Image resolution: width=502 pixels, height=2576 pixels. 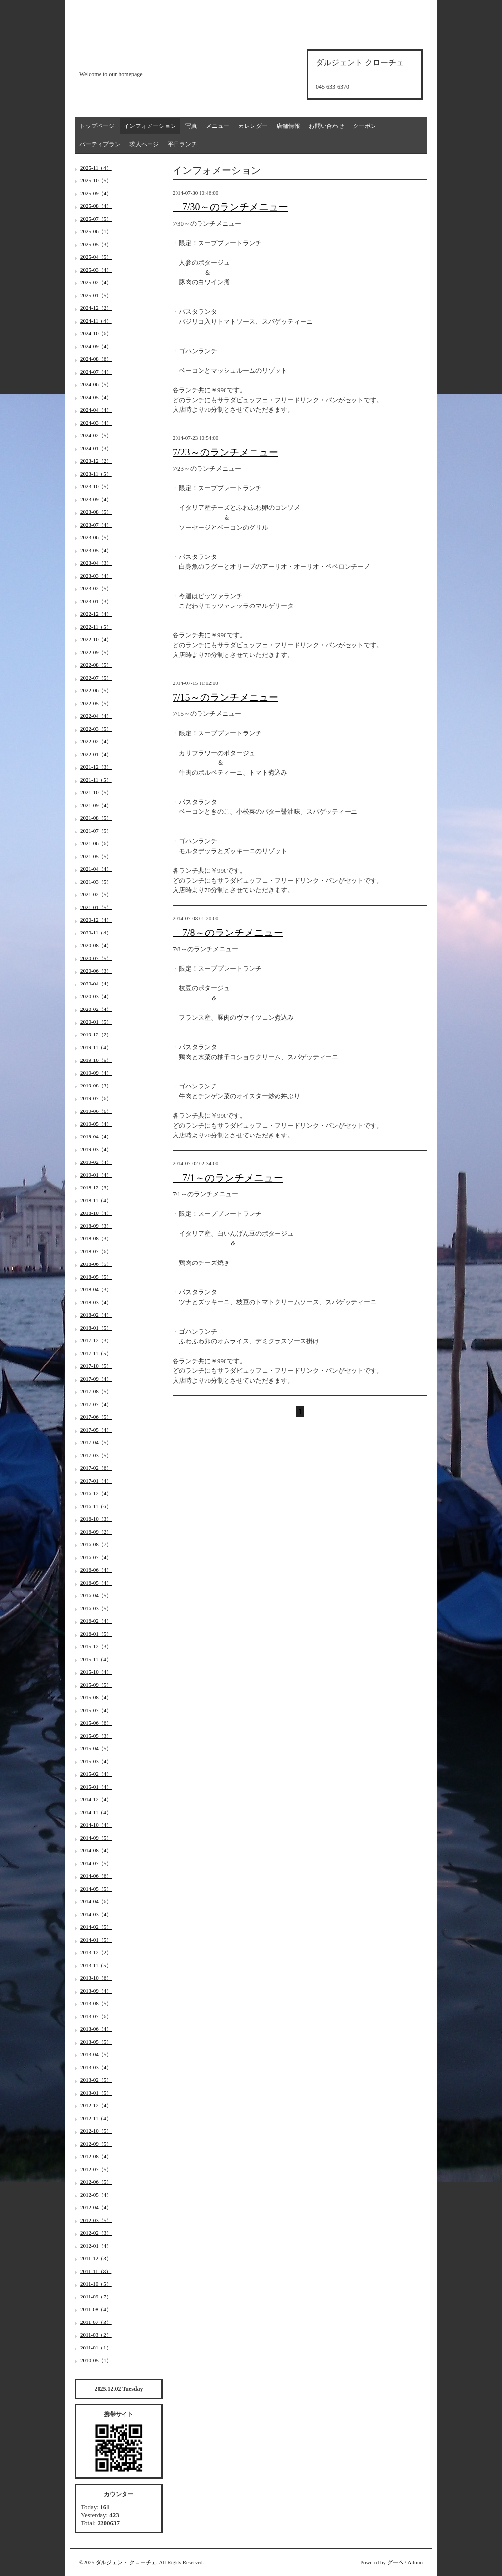 I want to click on 2025-07（5）, so click(x=96, y=219).